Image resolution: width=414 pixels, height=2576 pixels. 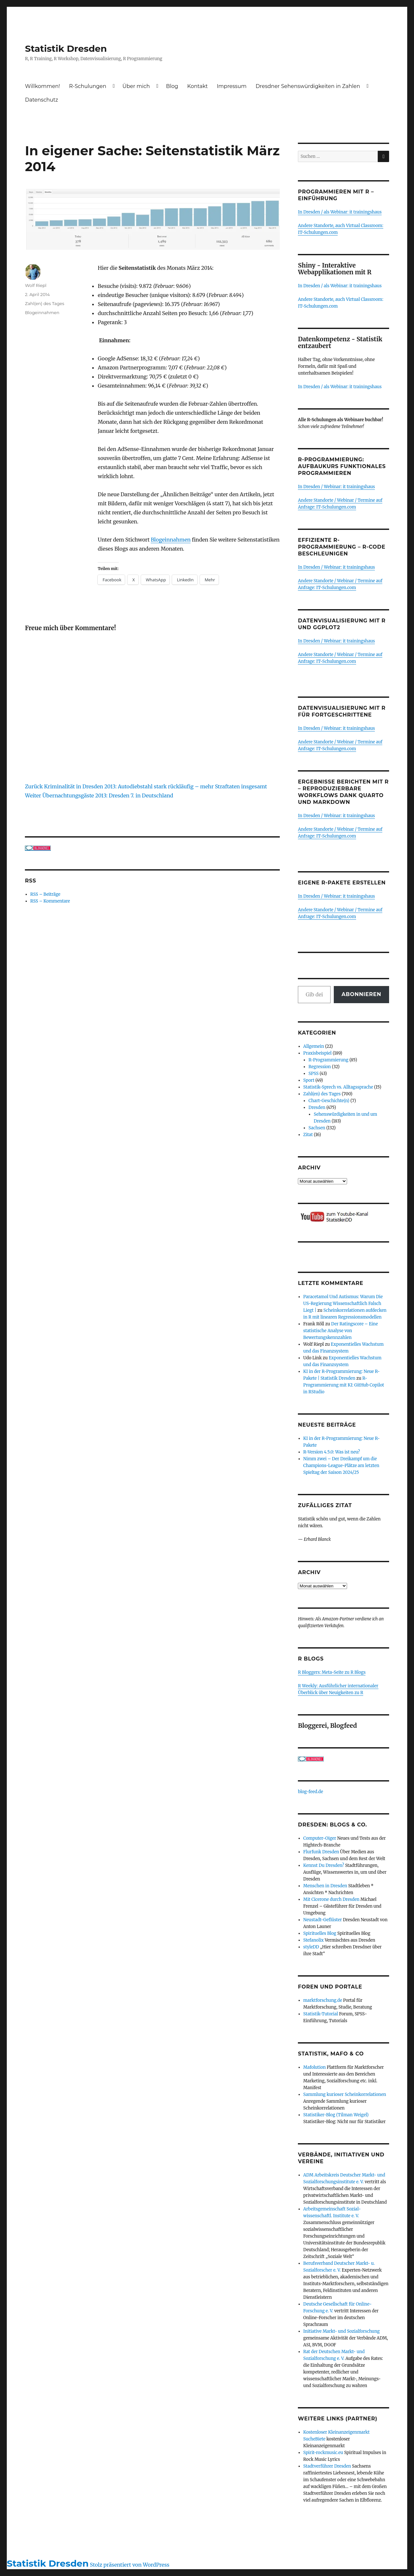 I want to click on R-Programmierung mit KI: GitHub Copilot in RStudio, so click(x=343, y=1385).